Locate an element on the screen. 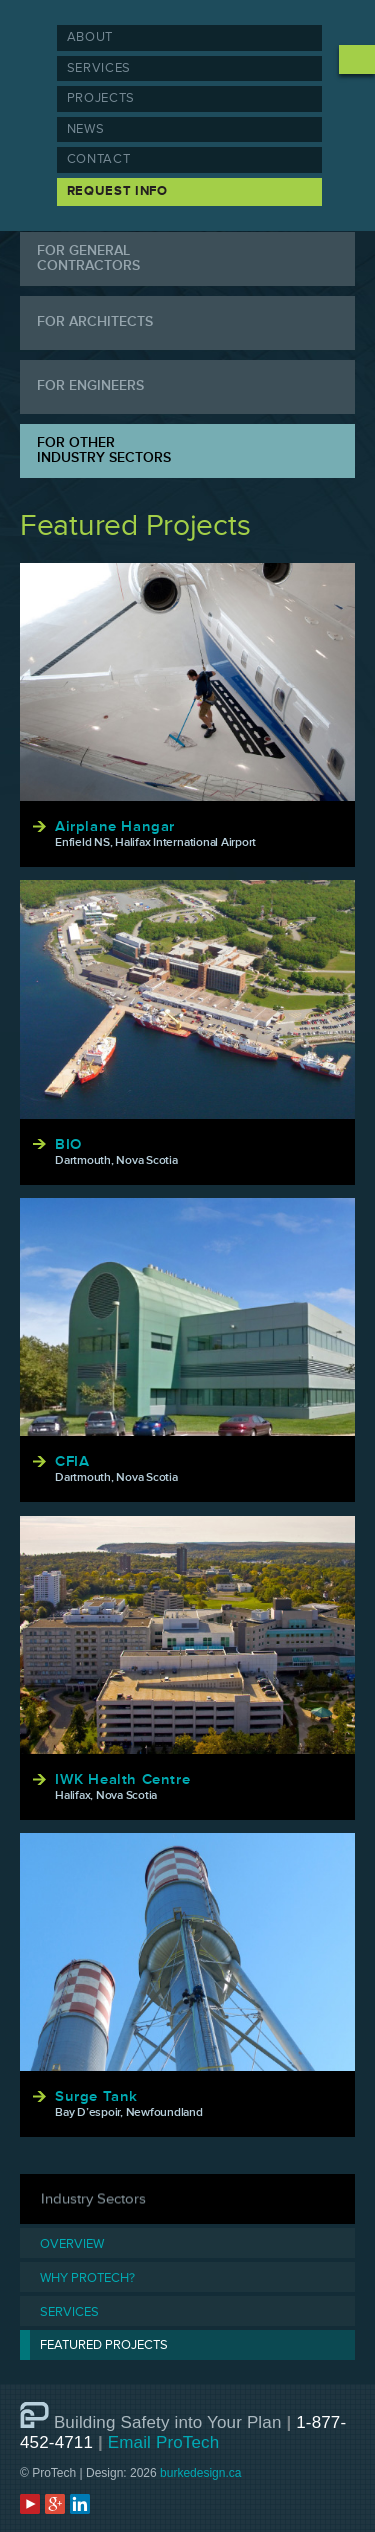  Featured Projects is located at coordinates (104, 2345).